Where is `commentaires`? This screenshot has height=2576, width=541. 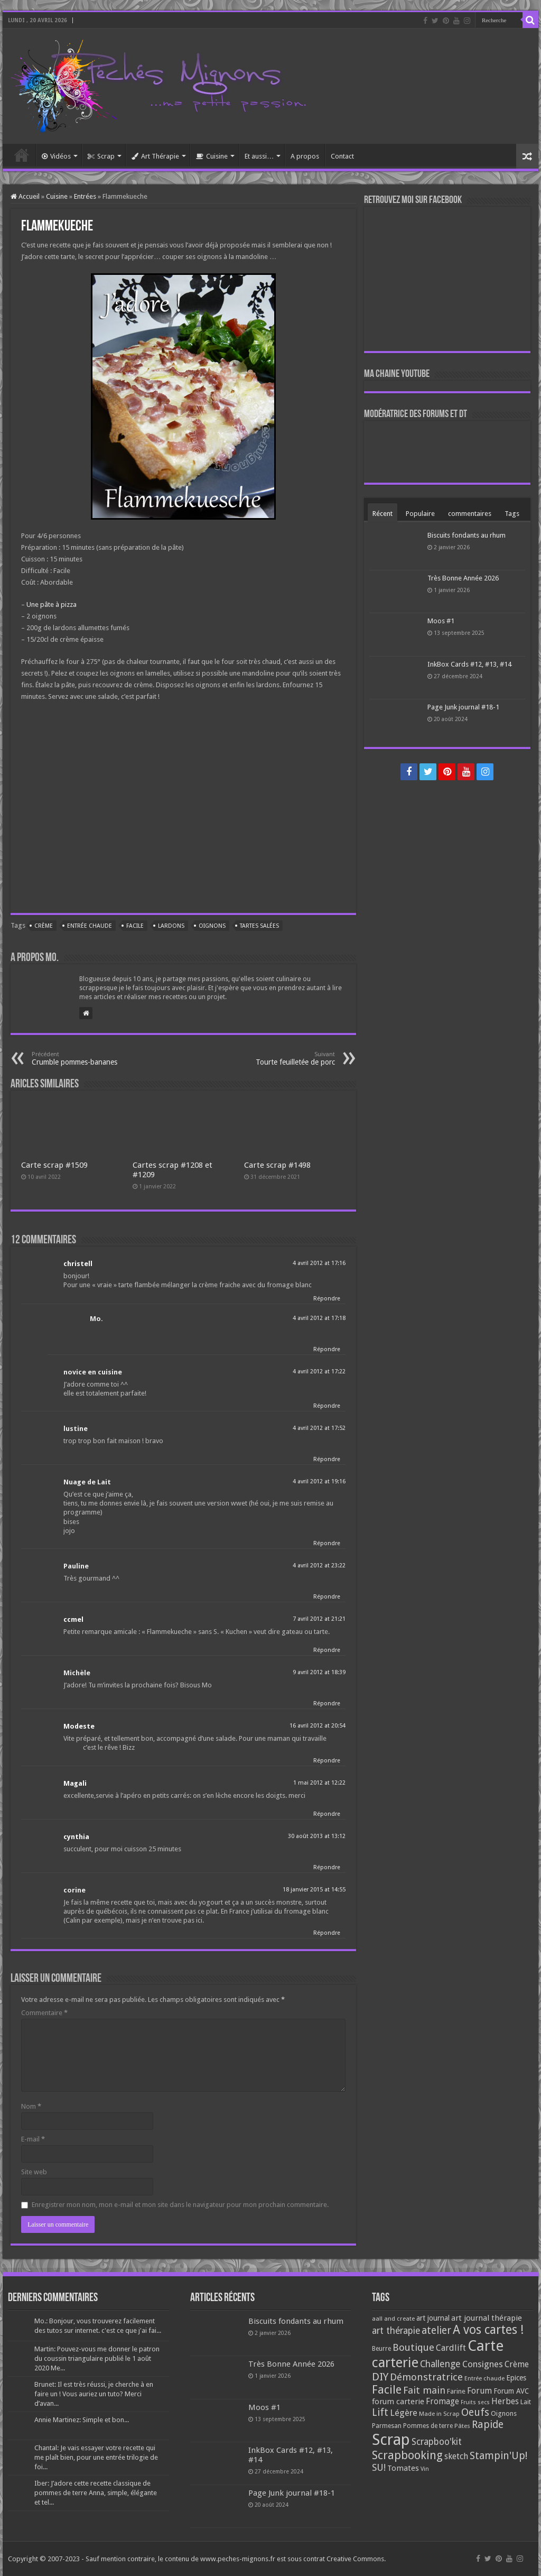
commentaires is located at coordinates (469, 514).